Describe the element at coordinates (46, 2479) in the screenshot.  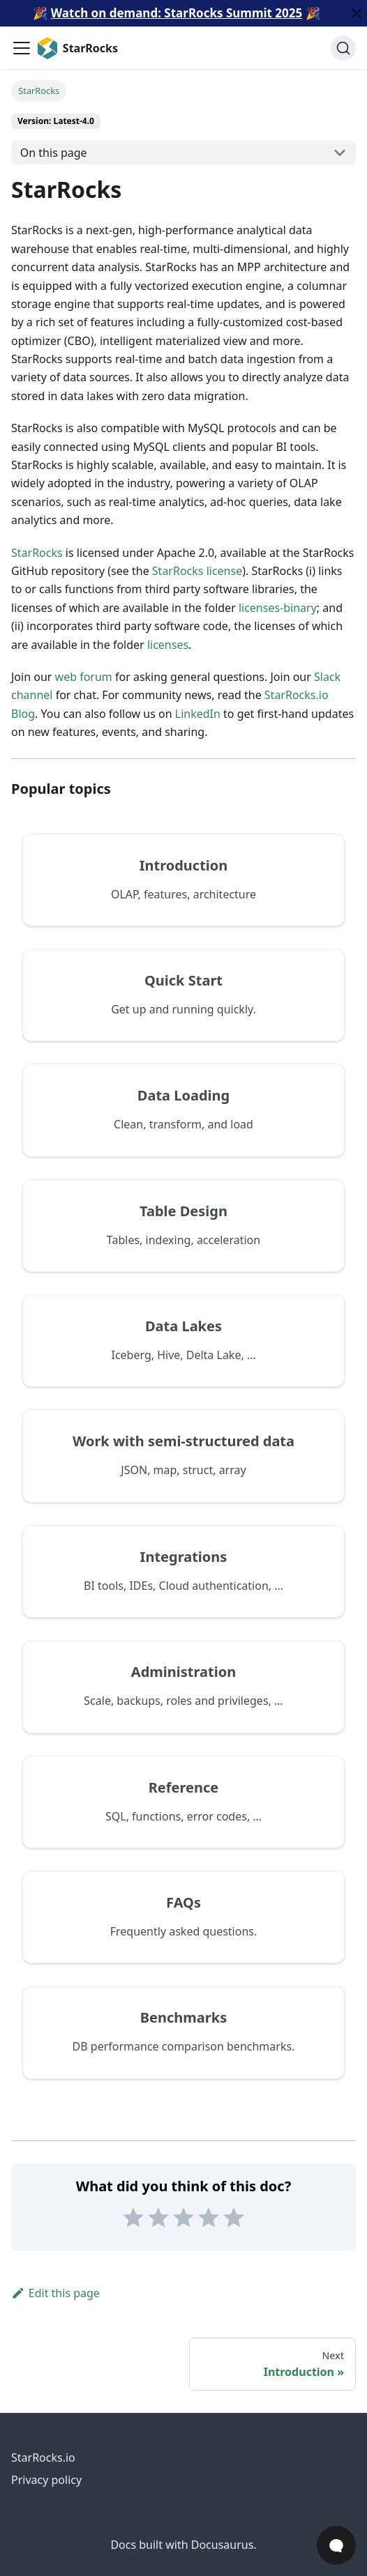
I see `Privacy policy` at that location.